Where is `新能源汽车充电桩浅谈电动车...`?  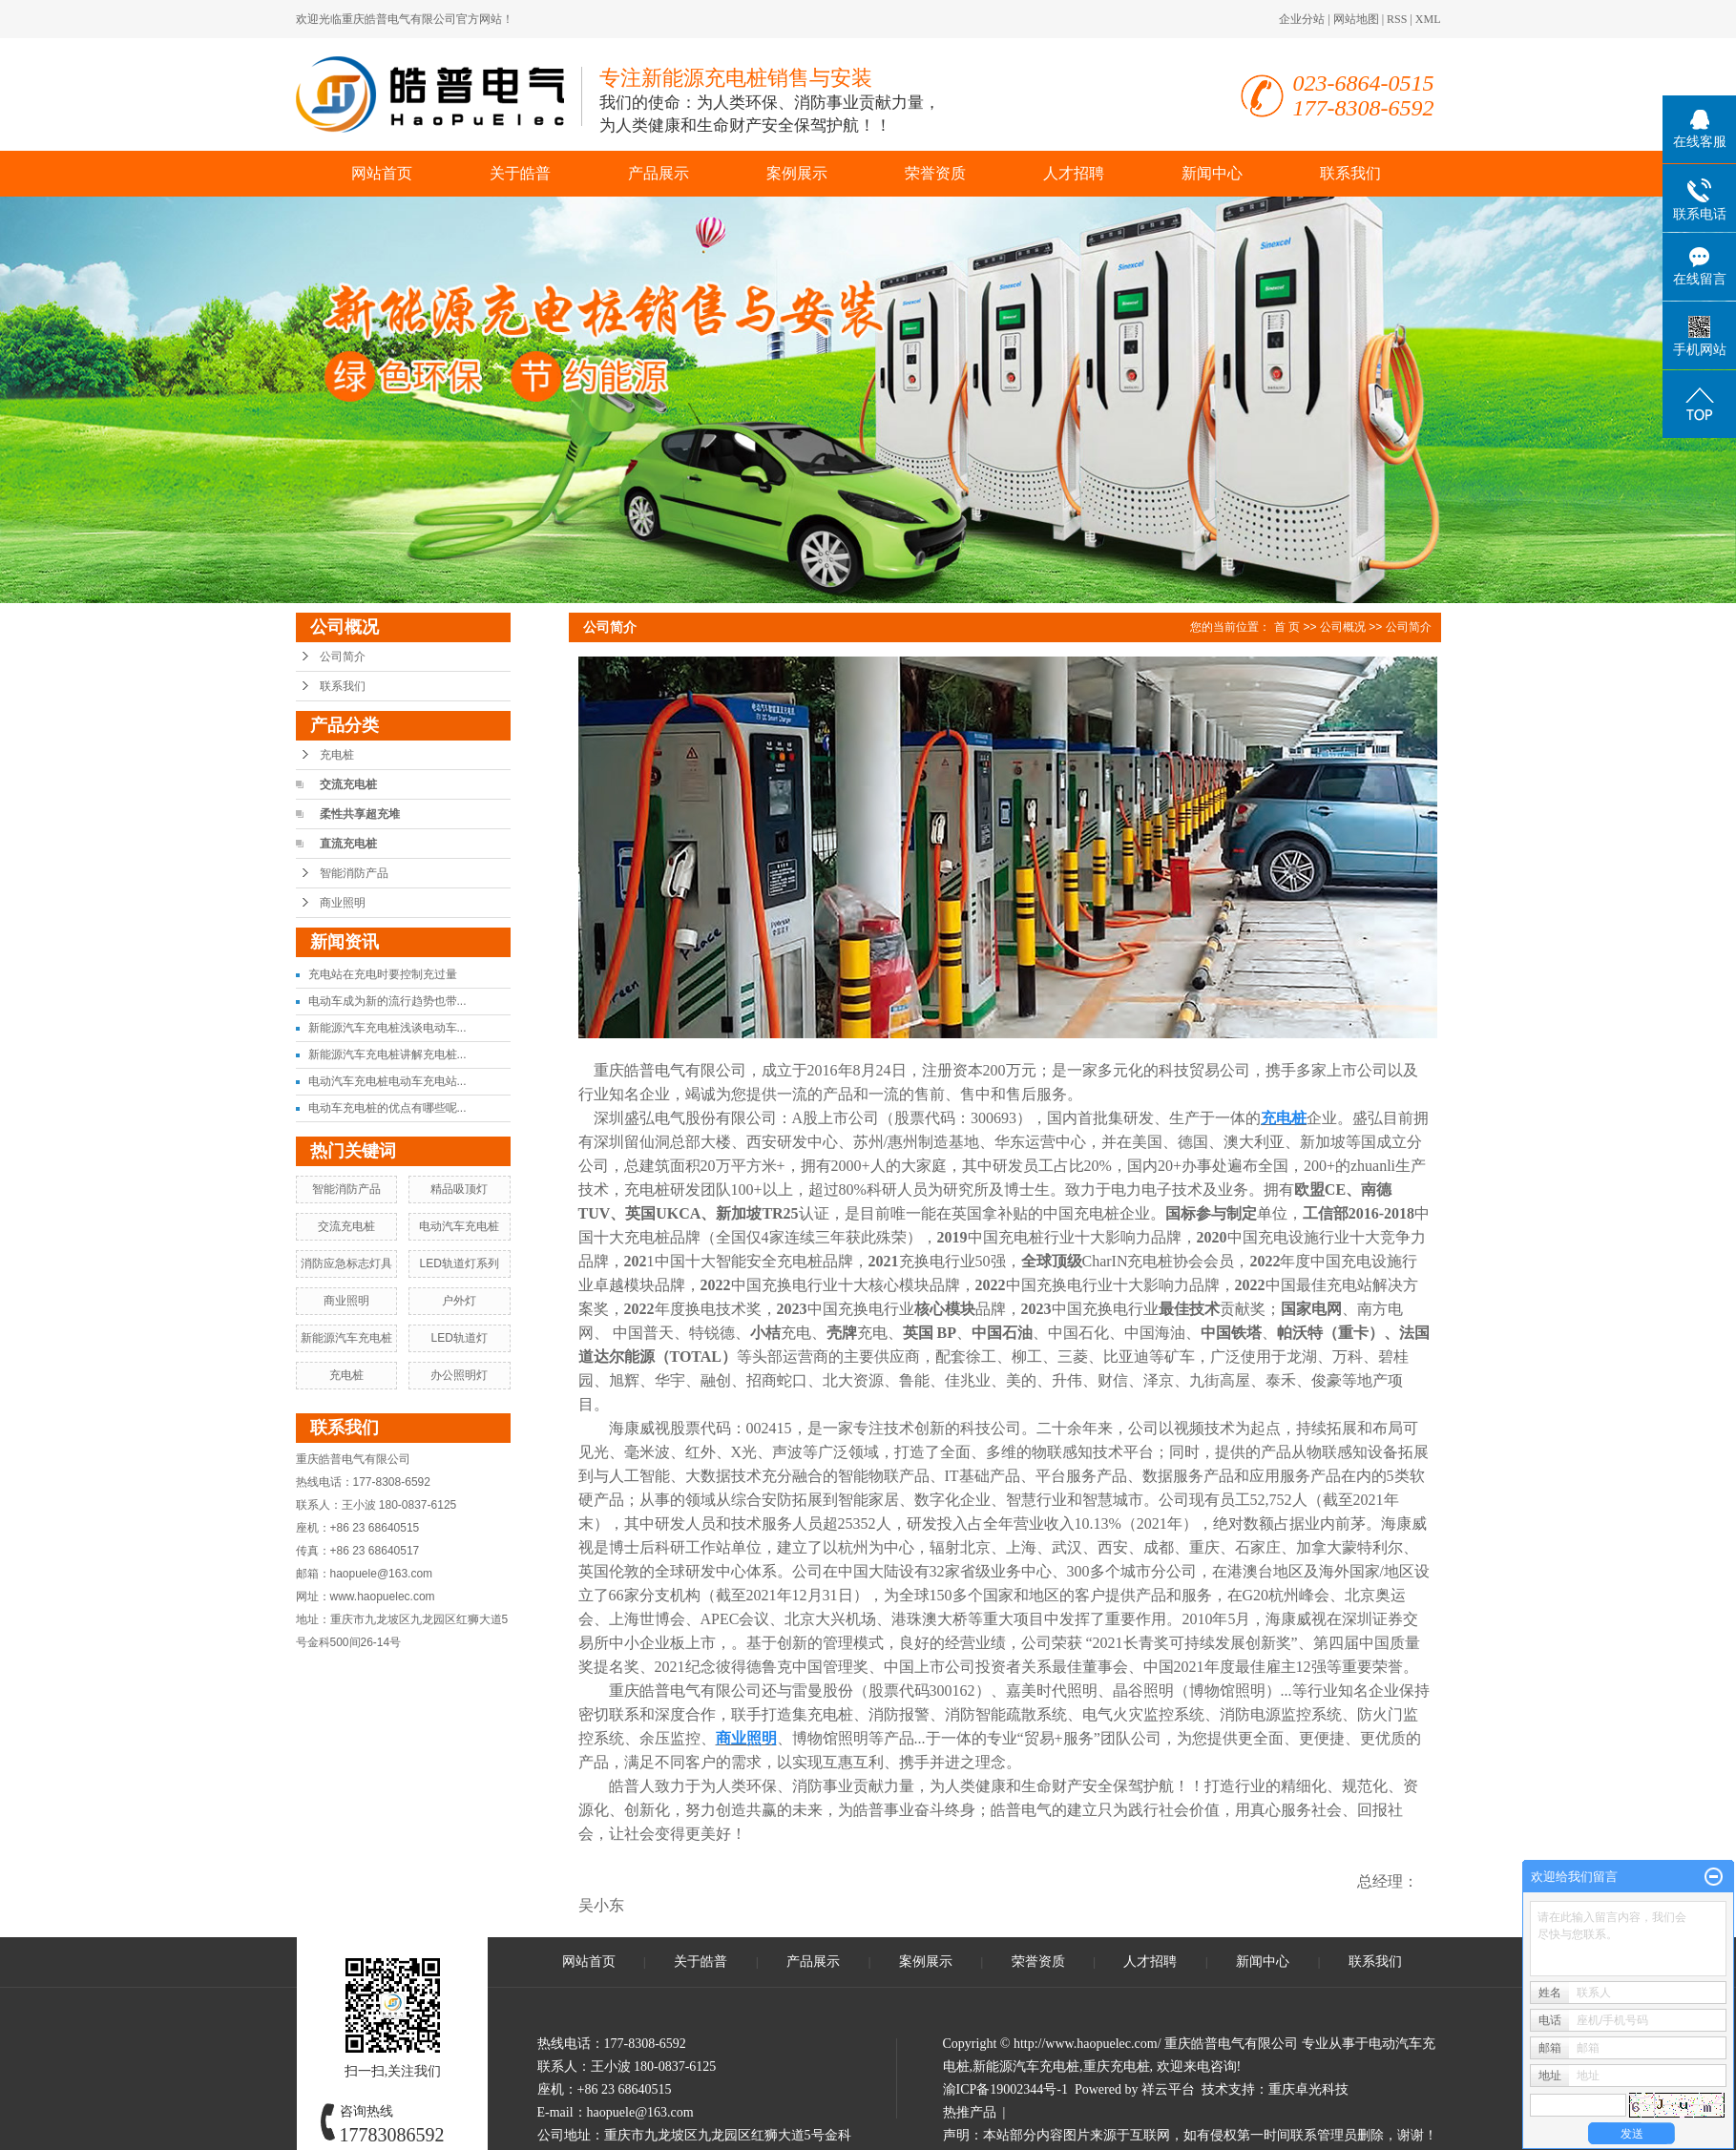 新能源汽车充电桩浅谈电动车... is located at coordinates (387, 1027).